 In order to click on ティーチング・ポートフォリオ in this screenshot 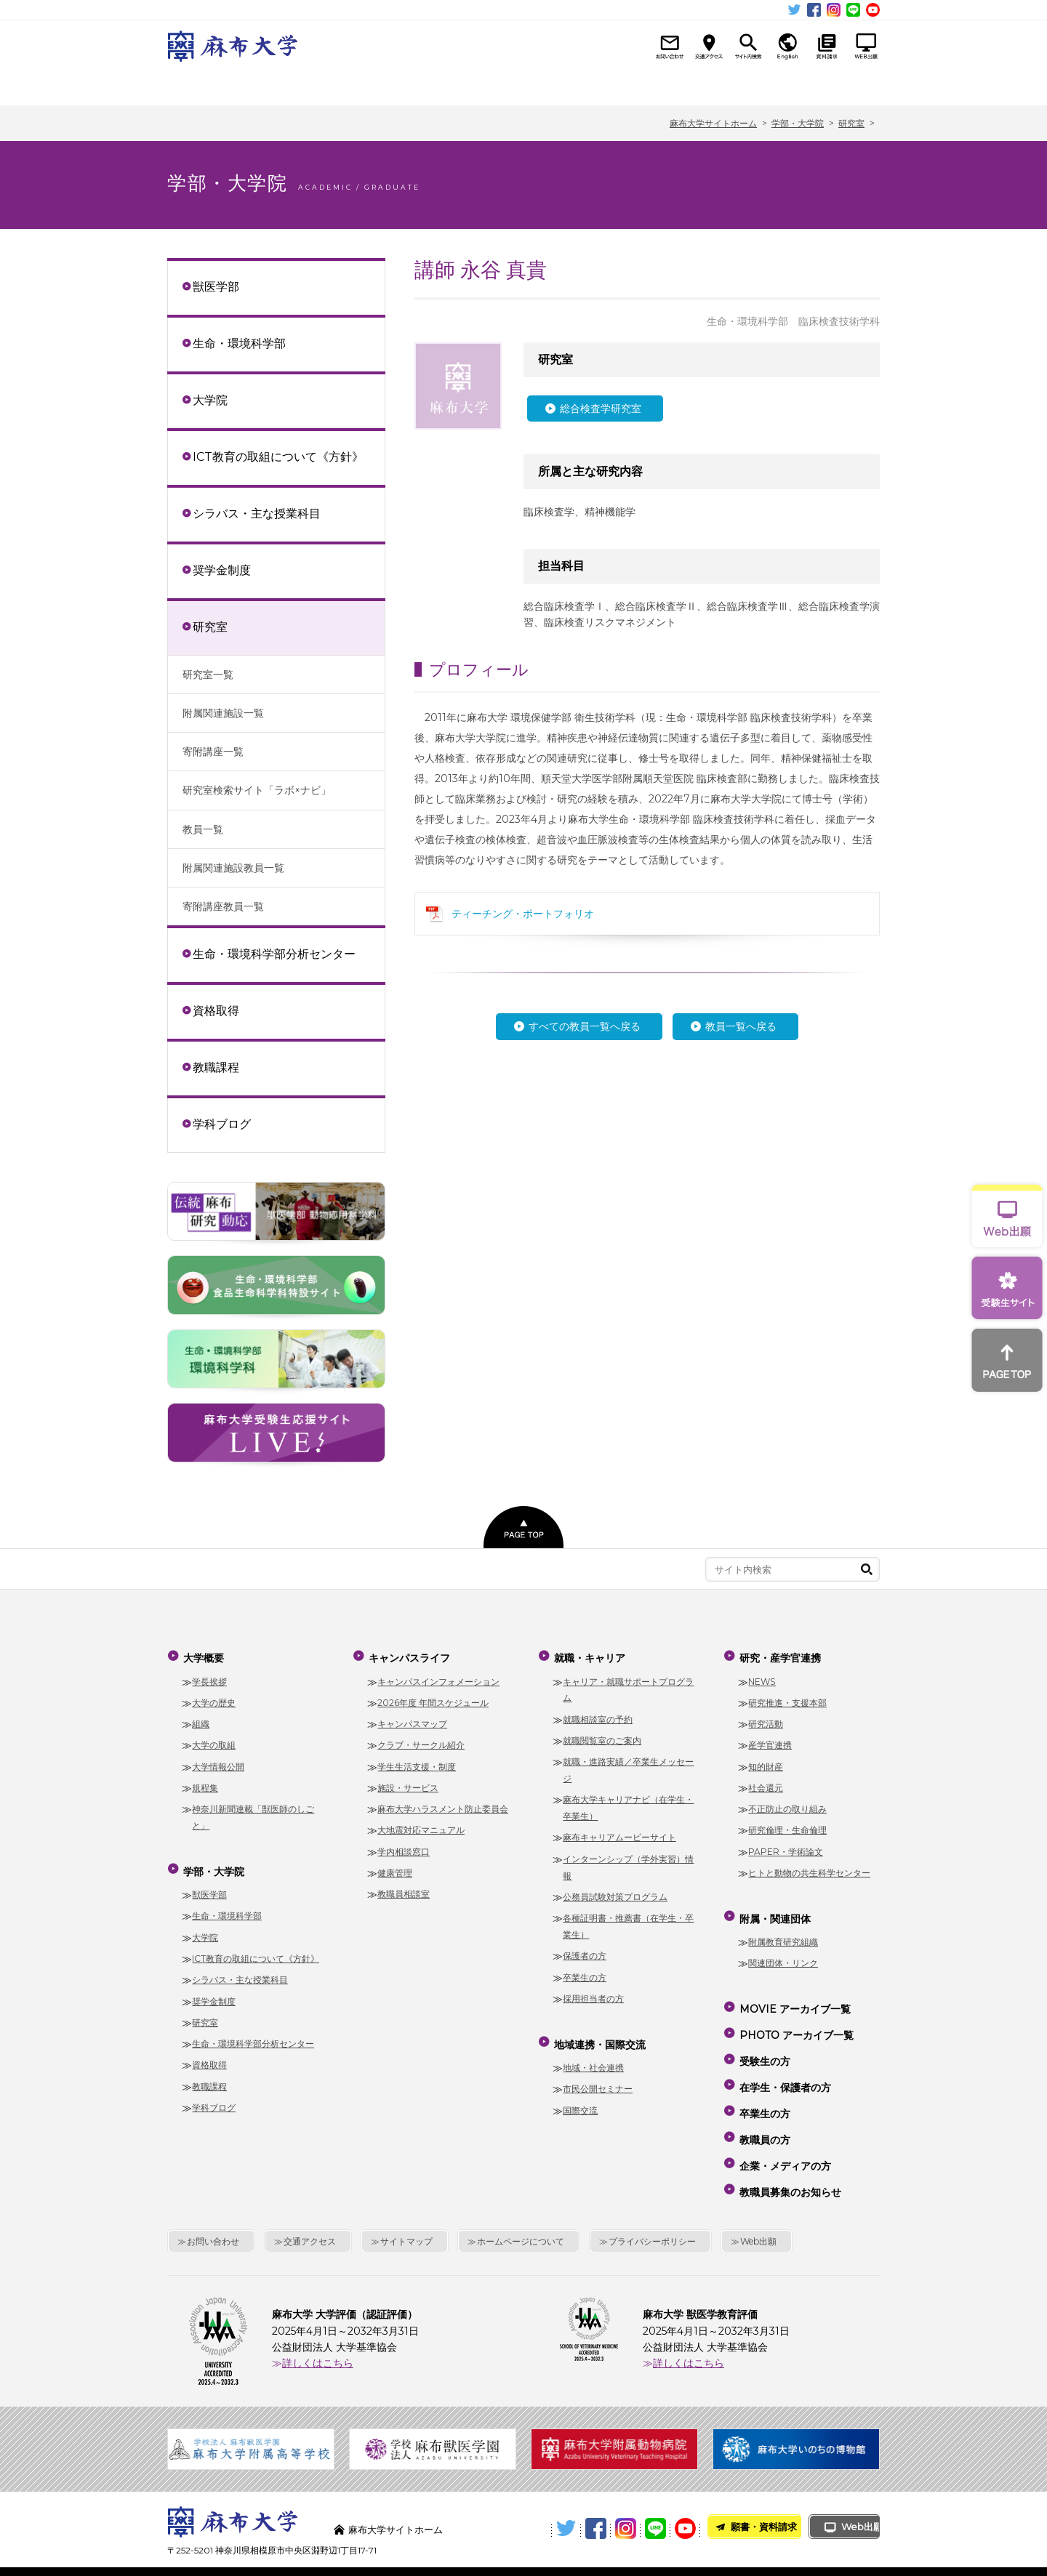, I will do `click(523, 913)`.